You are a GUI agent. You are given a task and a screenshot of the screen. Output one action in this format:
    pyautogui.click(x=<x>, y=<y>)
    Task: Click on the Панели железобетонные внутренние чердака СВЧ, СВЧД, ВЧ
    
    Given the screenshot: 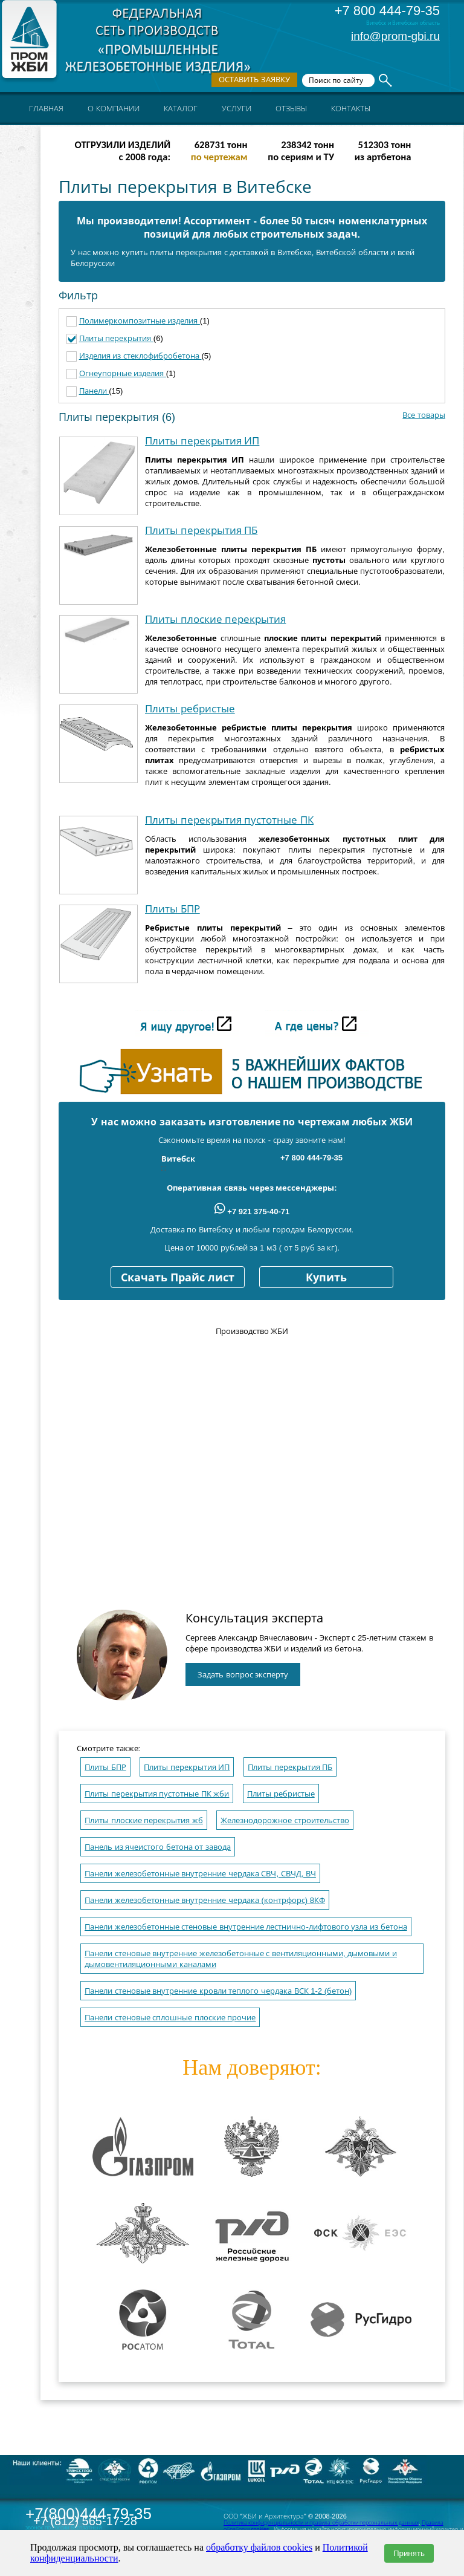 What is the action you would take?
    pyautogui.click(x=200, y=1873)
    